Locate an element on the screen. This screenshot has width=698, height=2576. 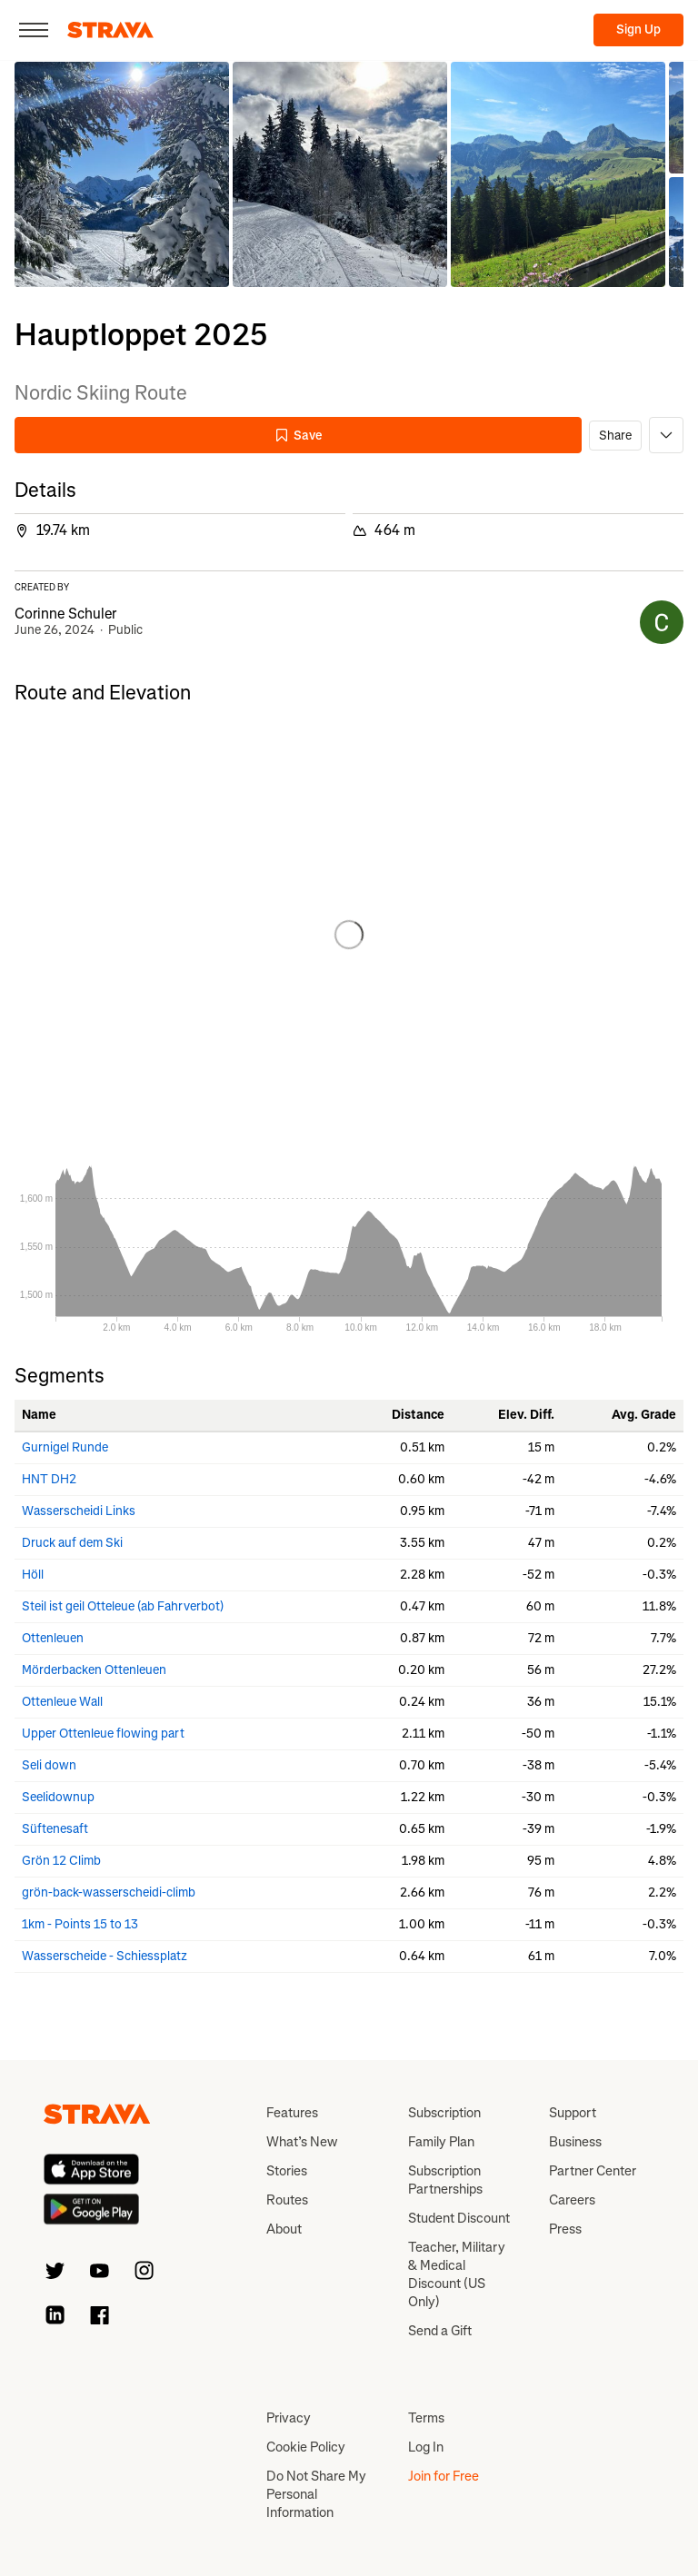
Join for Free is located at coordinates (443, 2476).